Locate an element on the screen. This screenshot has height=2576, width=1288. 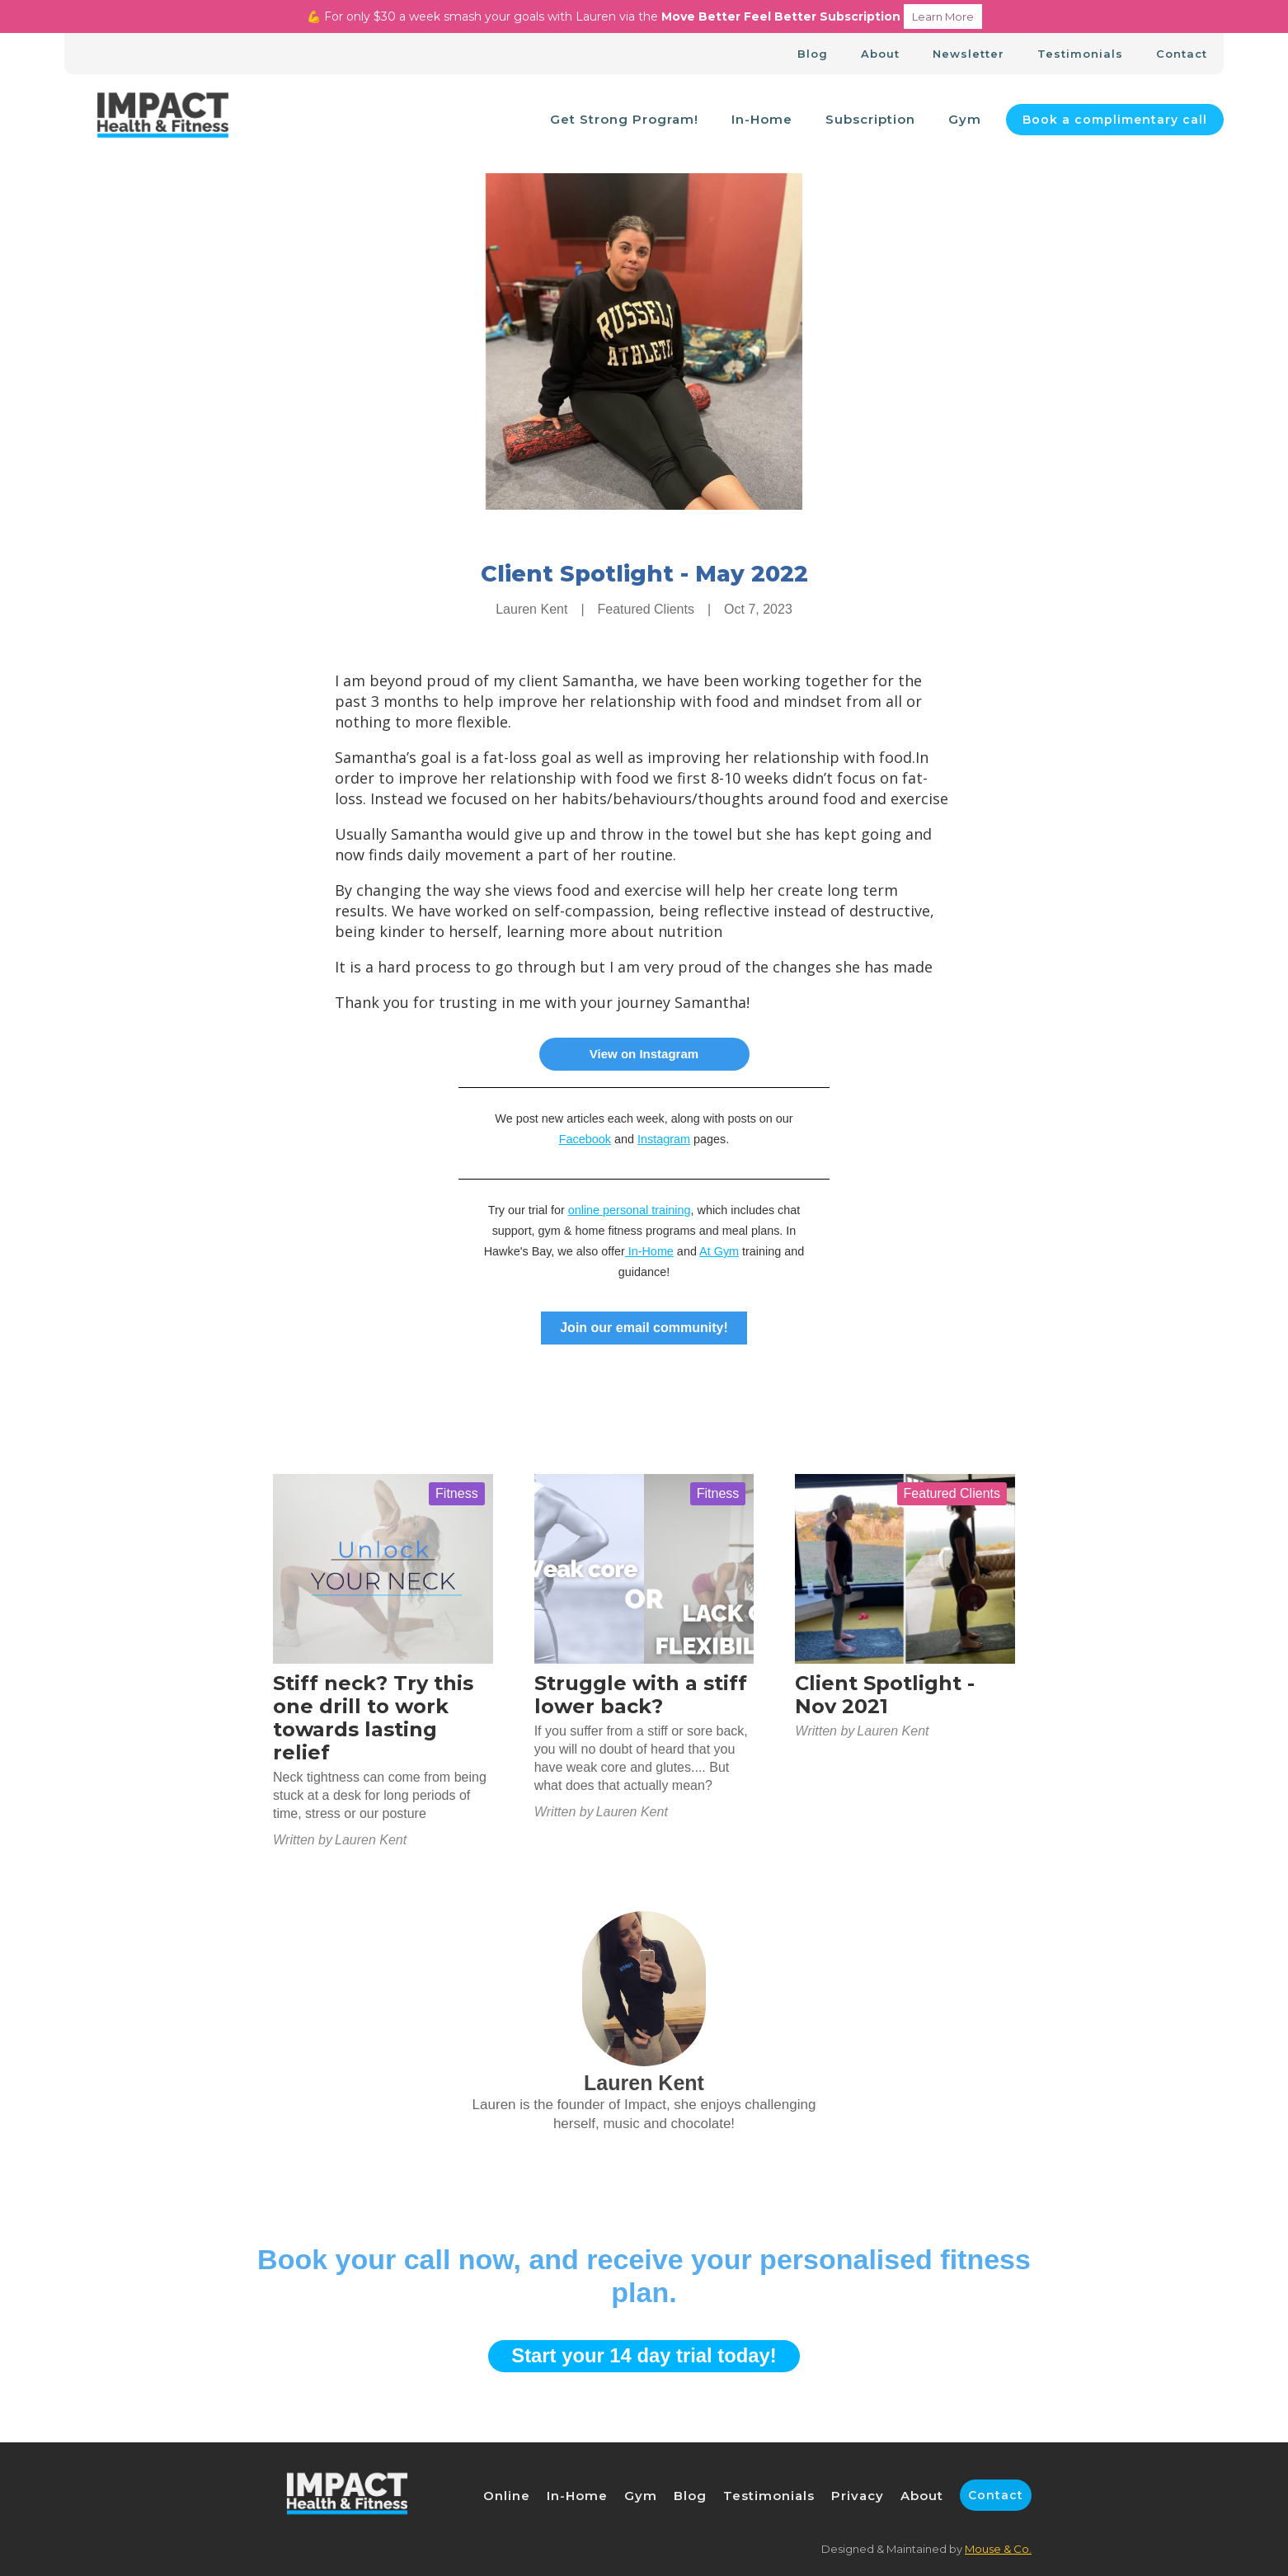
Subscription is located at coordinates (870, 119).